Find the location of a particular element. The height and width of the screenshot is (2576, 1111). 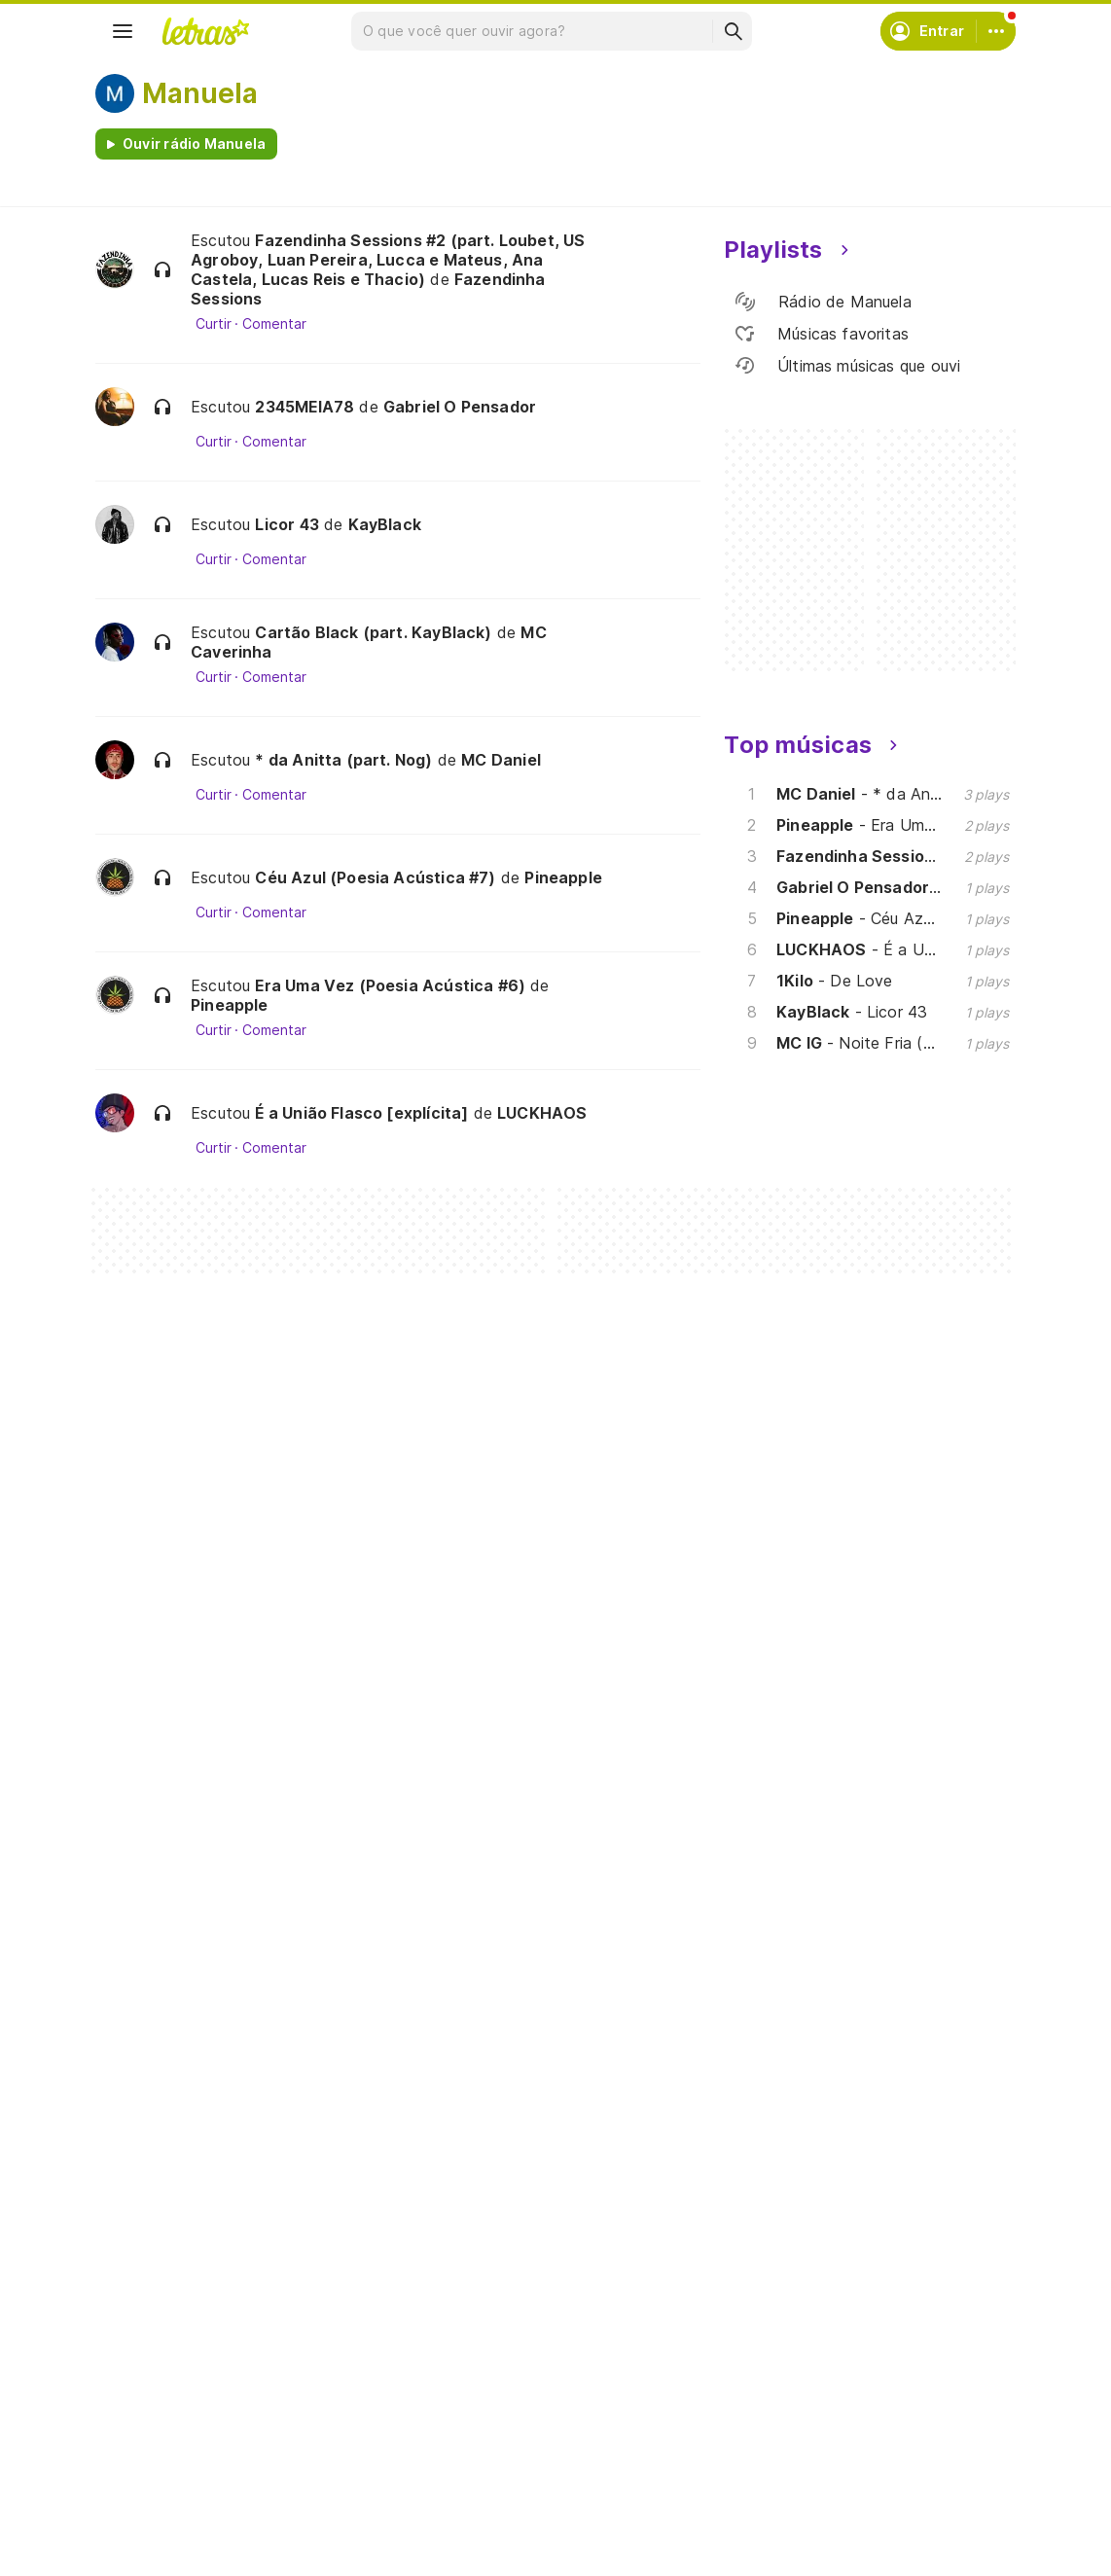

Sobre o Letras is located at coordinates (798, 1945).